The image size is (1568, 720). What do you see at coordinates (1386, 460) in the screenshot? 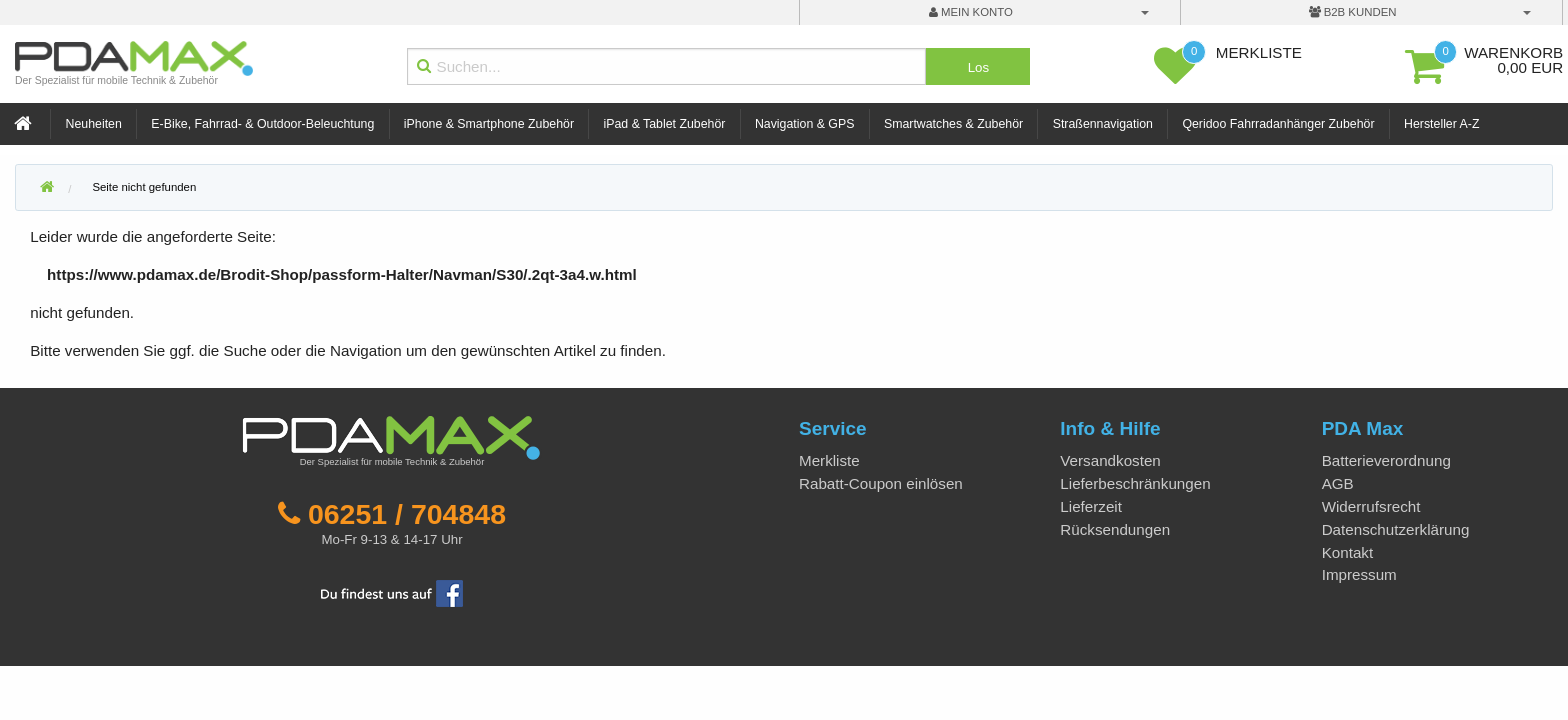
I see `Batterieverordnung` at bounding box center [1386, 460].